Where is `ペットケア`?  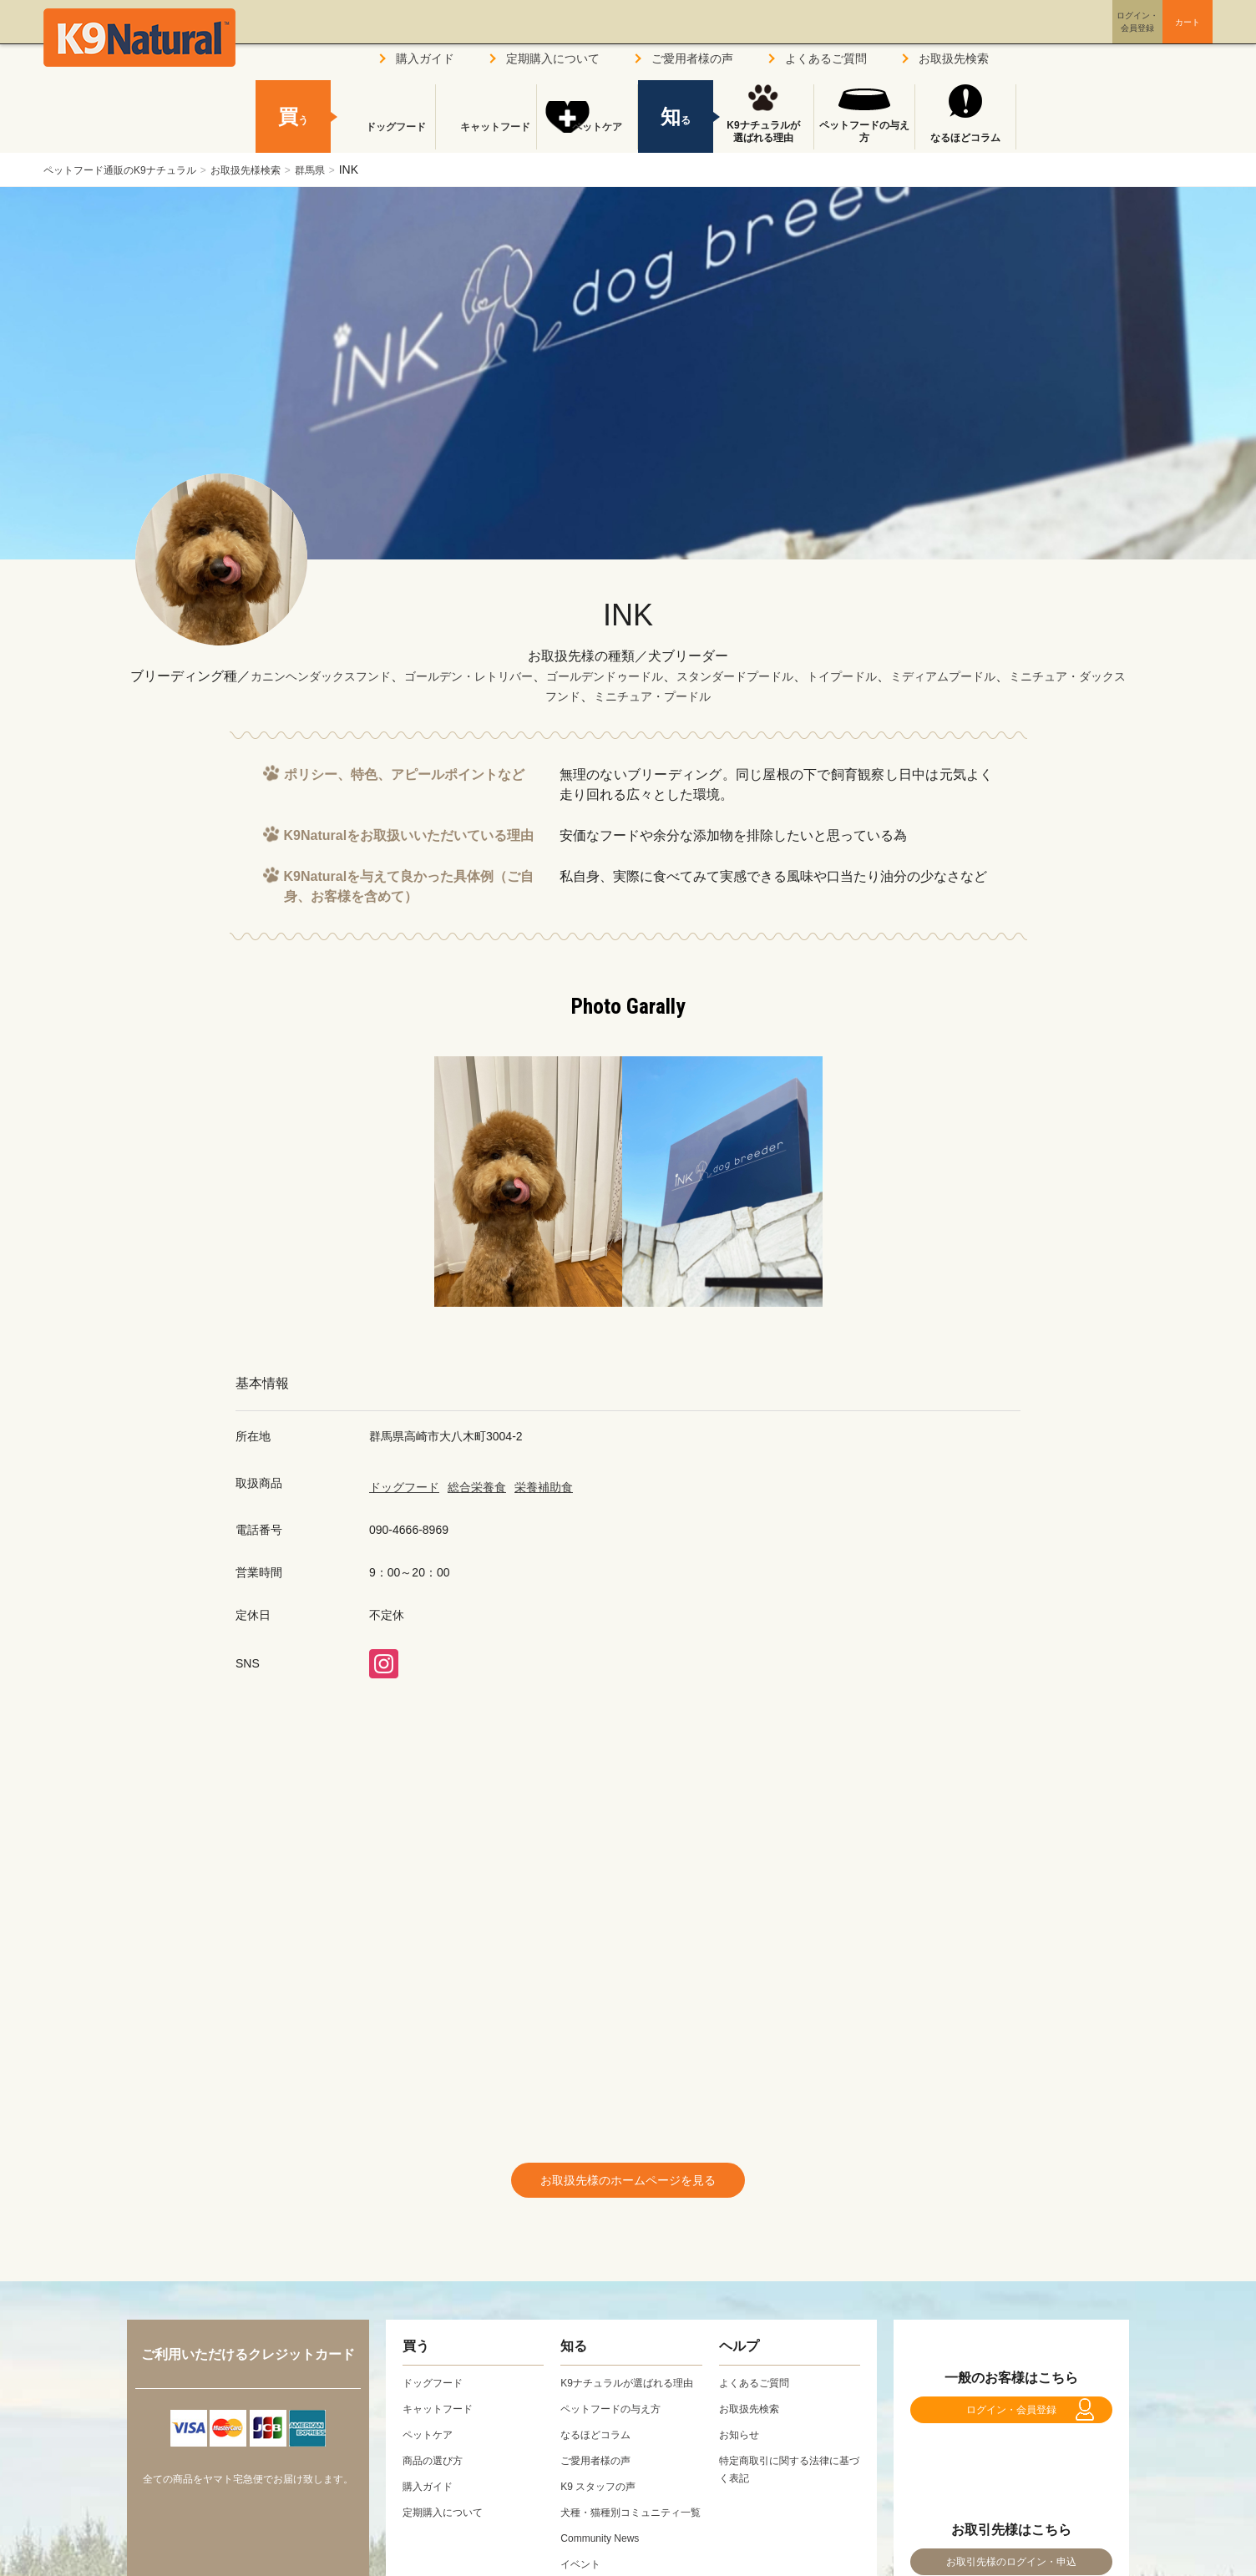
ペットケア is located at coordinates (587, 138).